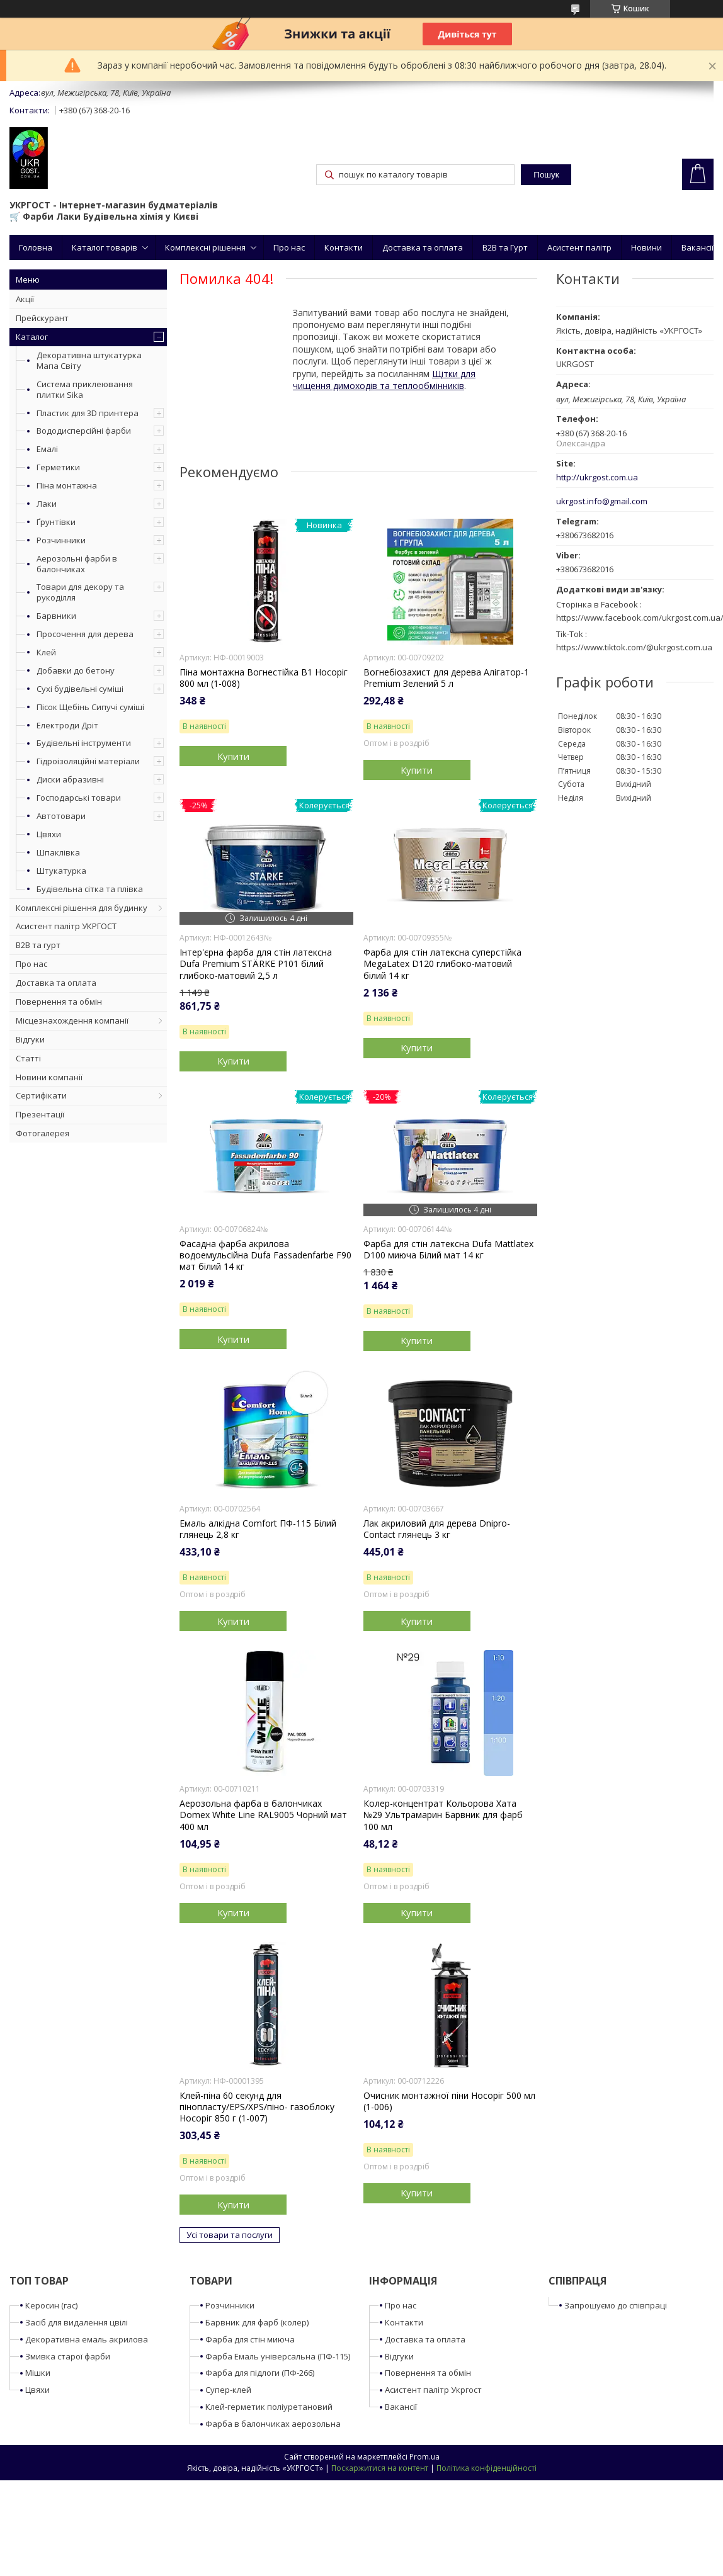 The width and height of the screenshot is (723, 2576). Describe the element at coordinates (88, 761) in the screenshot. I see `Гідроізоляційні матеріали` at that location.